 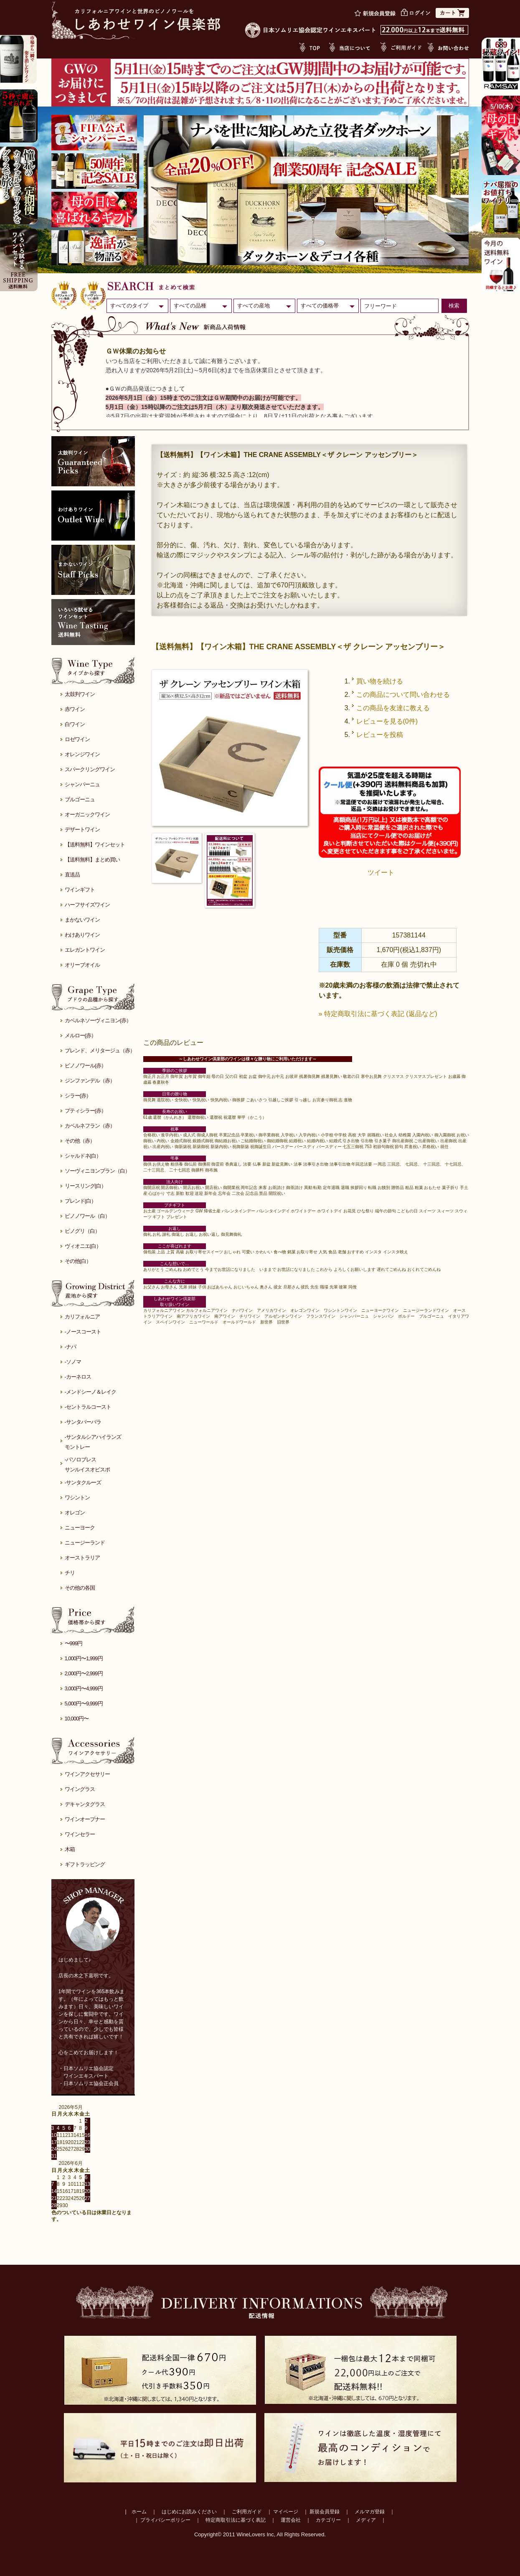 I want to click on -ソノマ, so click(x=73, y=1362).